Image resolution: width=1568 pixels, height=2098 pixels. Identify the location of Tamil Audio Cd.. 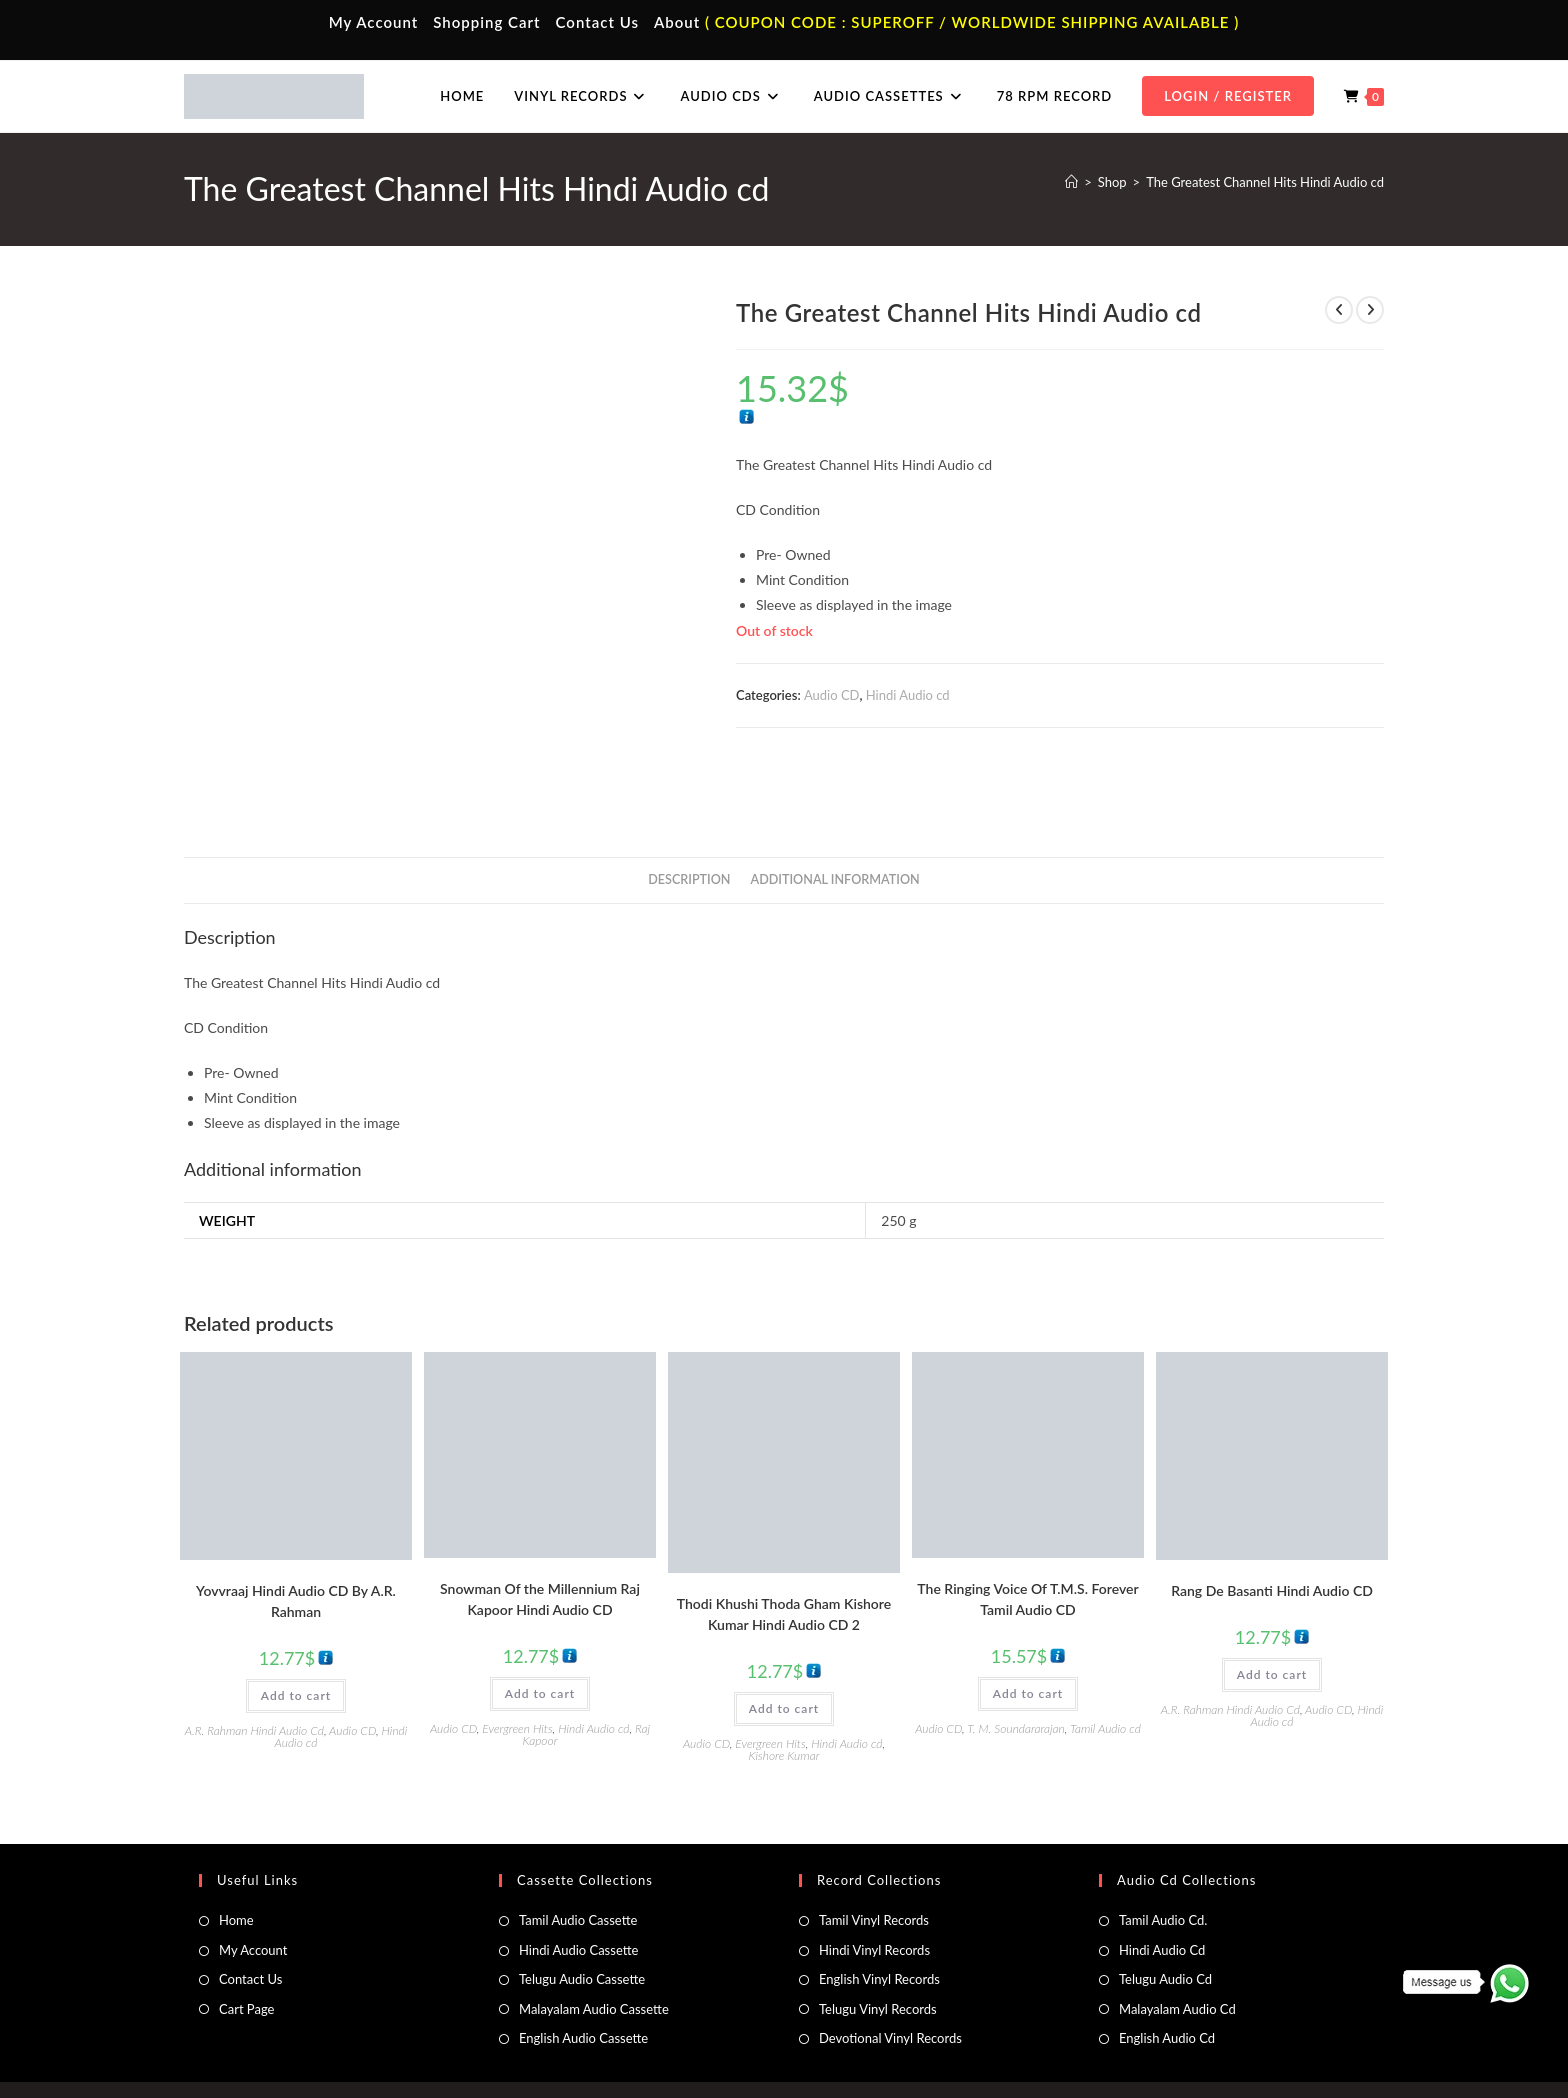
(1163, 1858).